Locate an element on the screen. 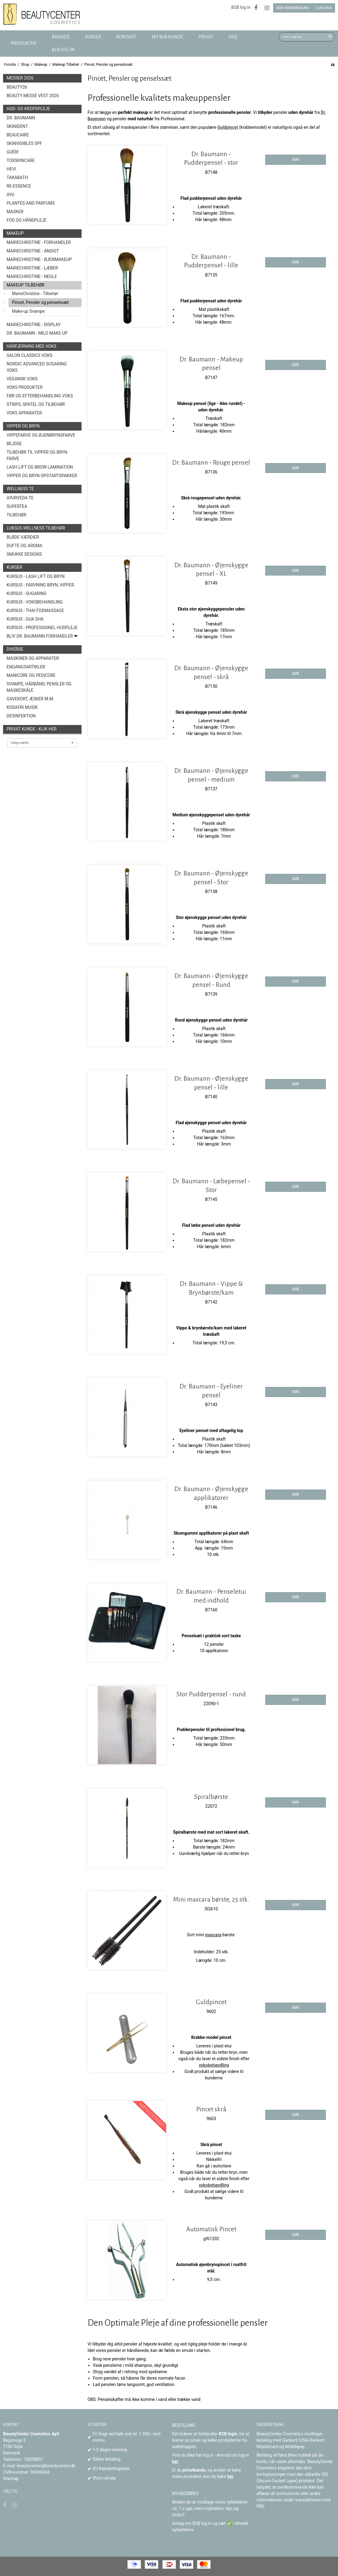 The height and width of the screenshot is (2576, 338). Produkter is located at coordinates (23, 43).